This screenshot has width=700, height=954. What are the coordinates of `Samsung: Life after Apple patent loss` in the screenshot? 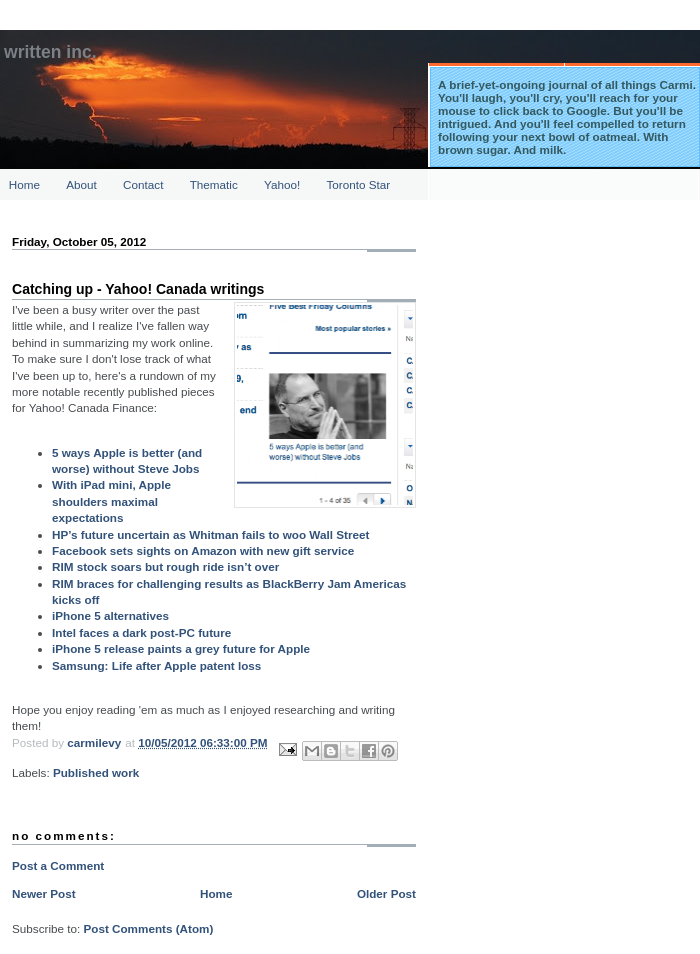 It's located at (156, 665).